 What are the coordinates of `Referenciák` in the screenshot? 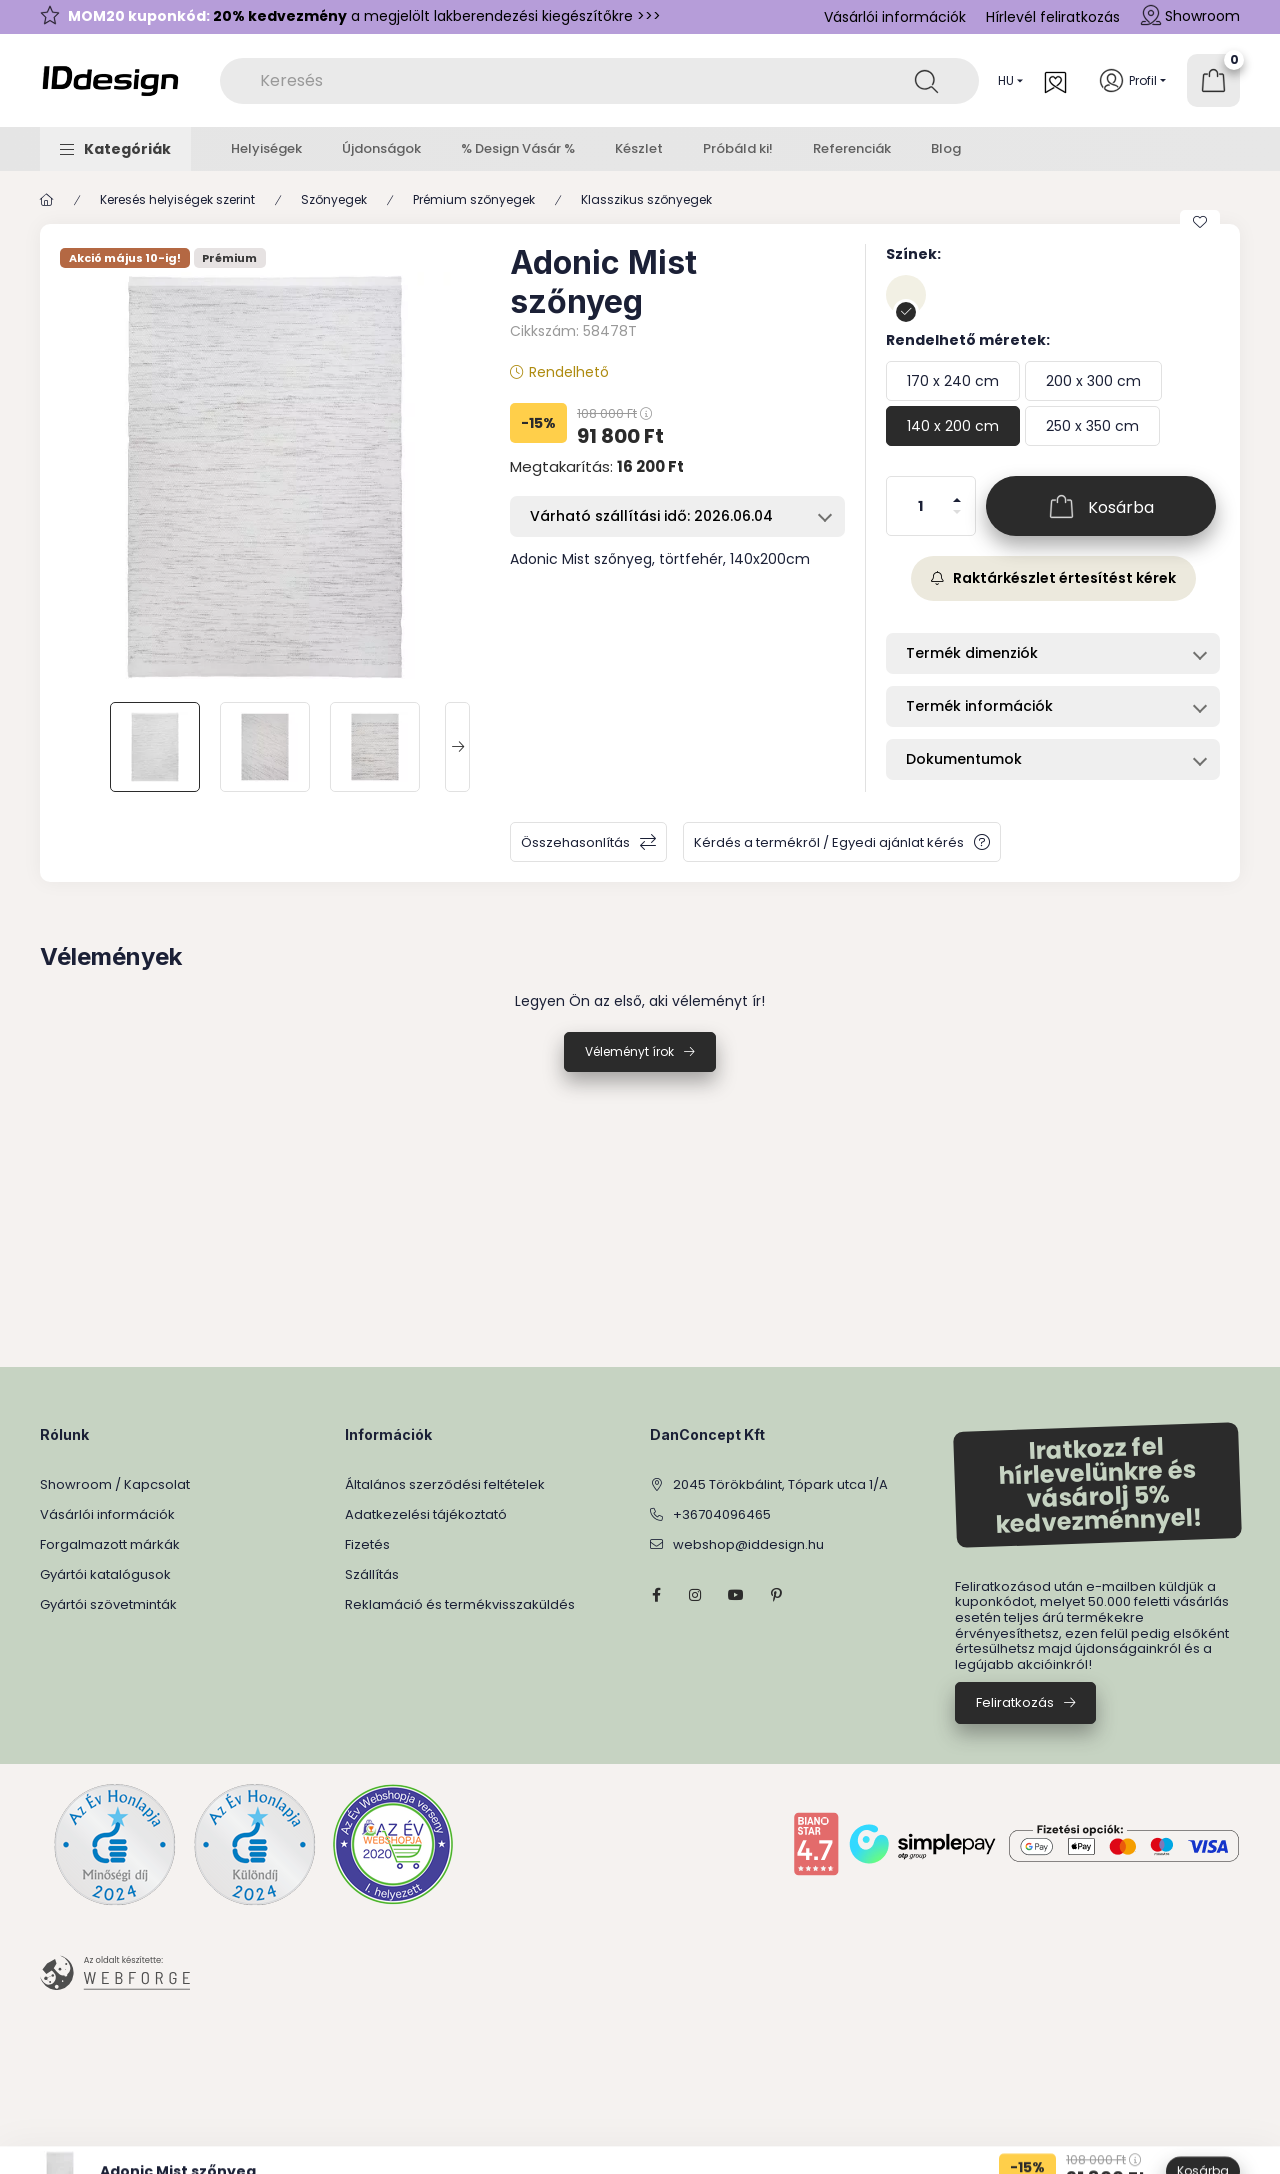 It's located at (852, 148).